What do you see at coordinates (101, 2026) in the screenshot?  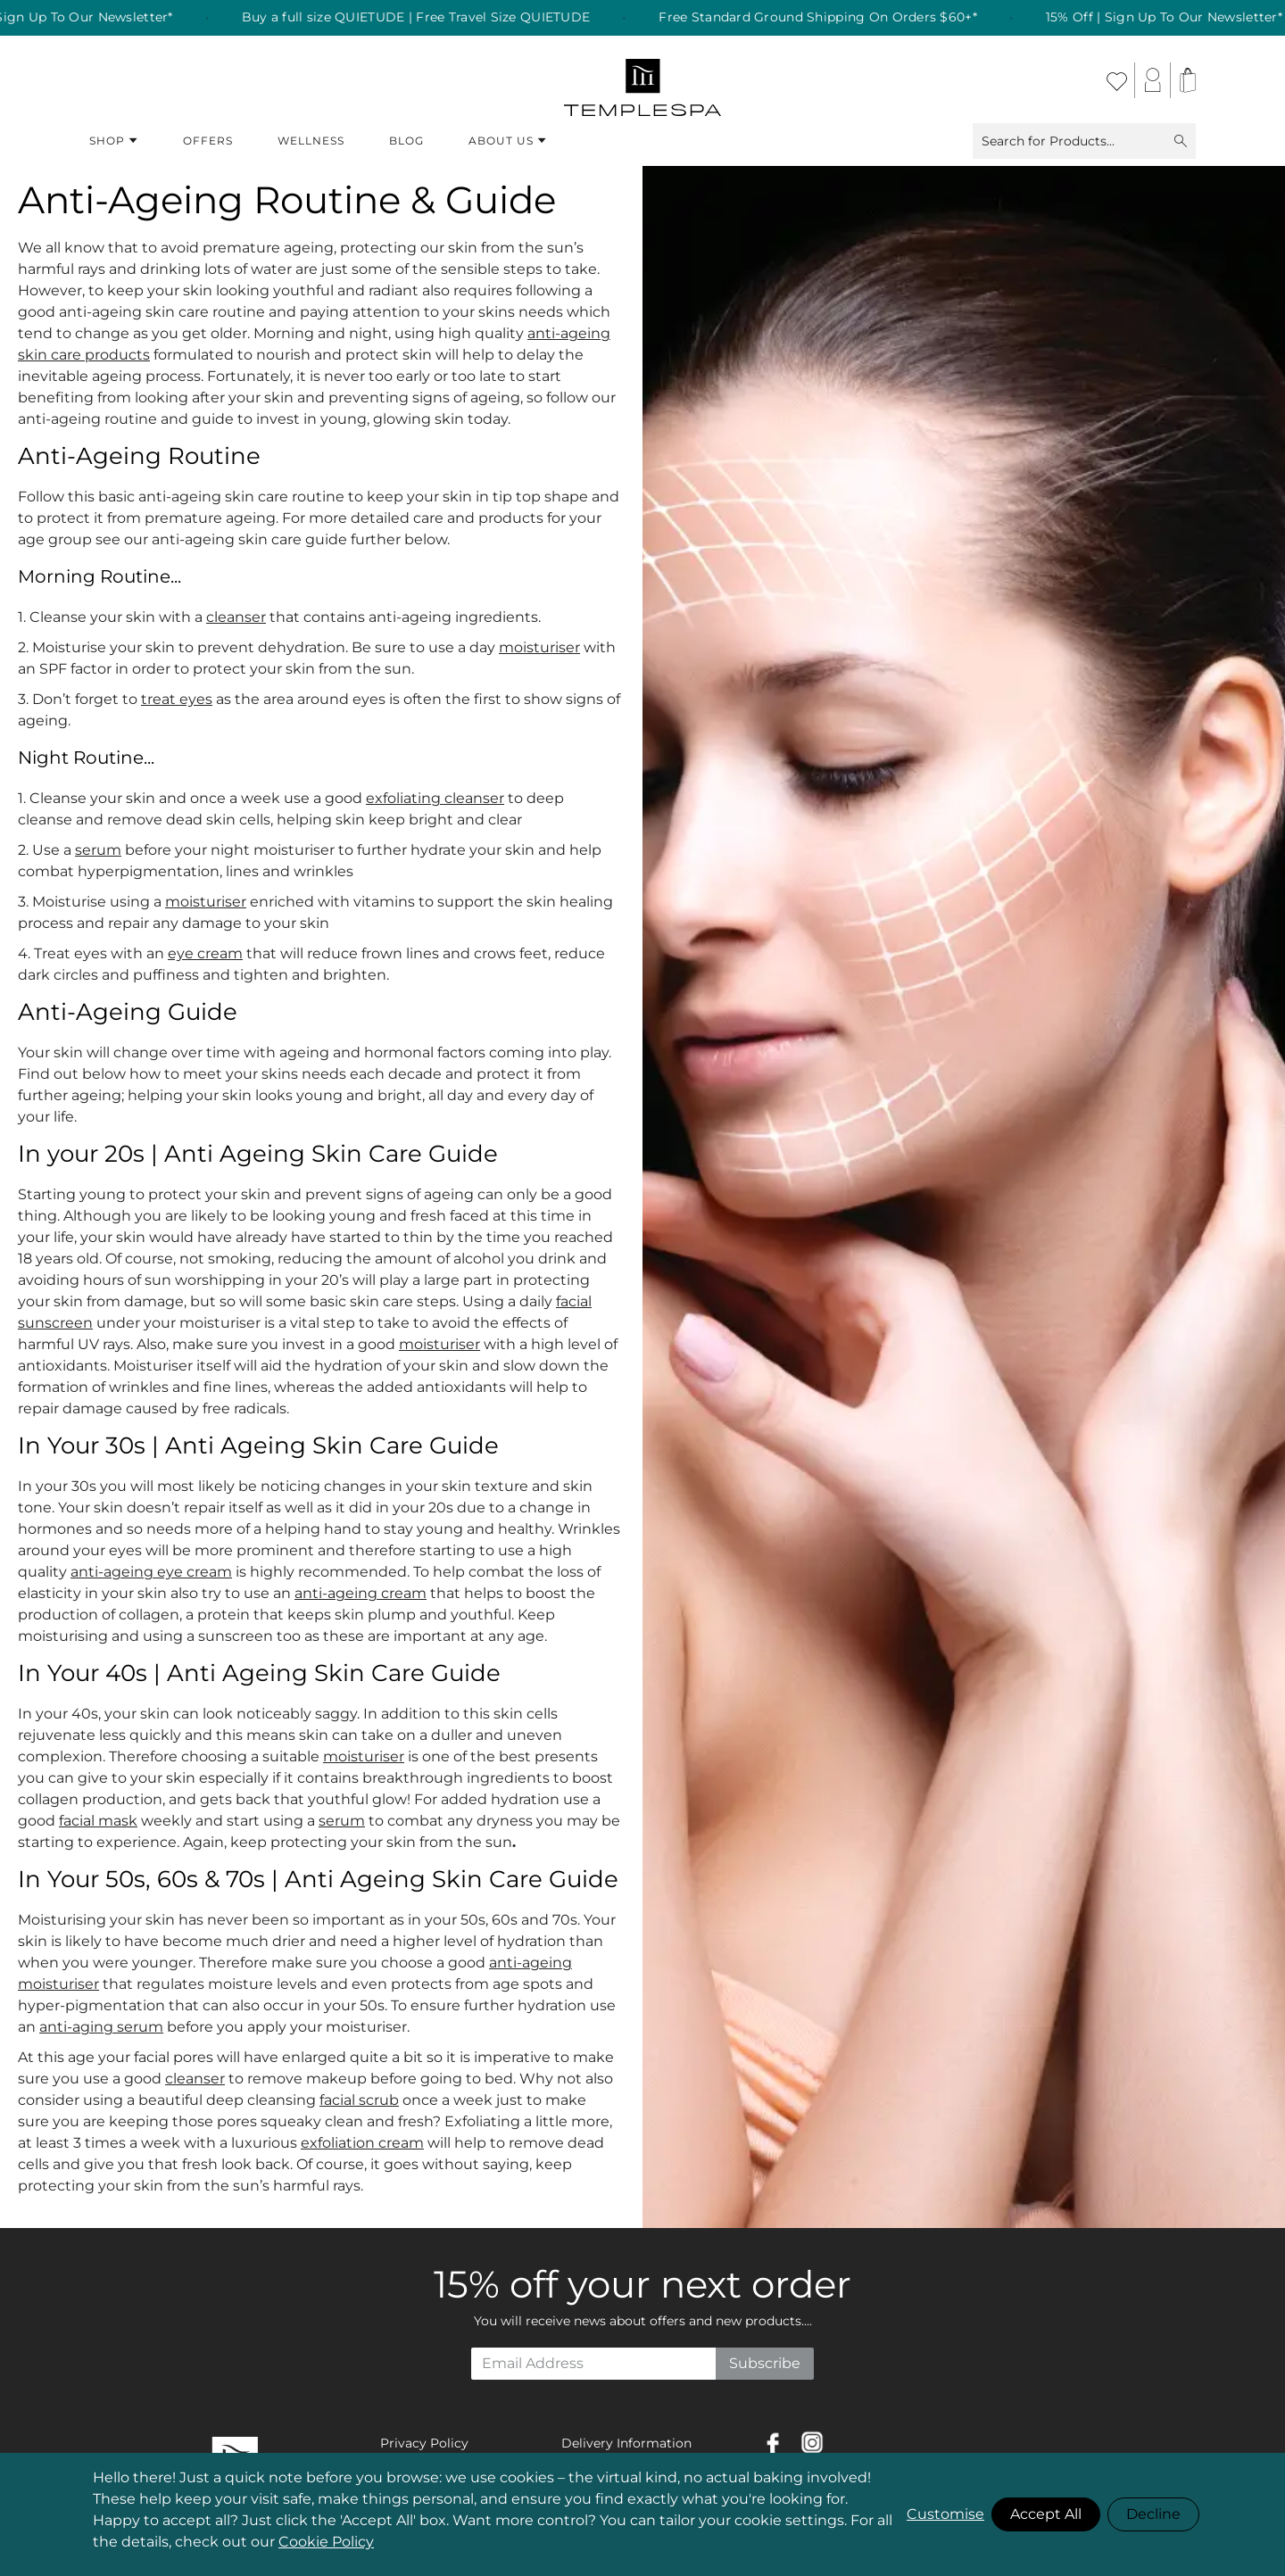 I see `anti-aging serum` at bounding box center [101, 2026].